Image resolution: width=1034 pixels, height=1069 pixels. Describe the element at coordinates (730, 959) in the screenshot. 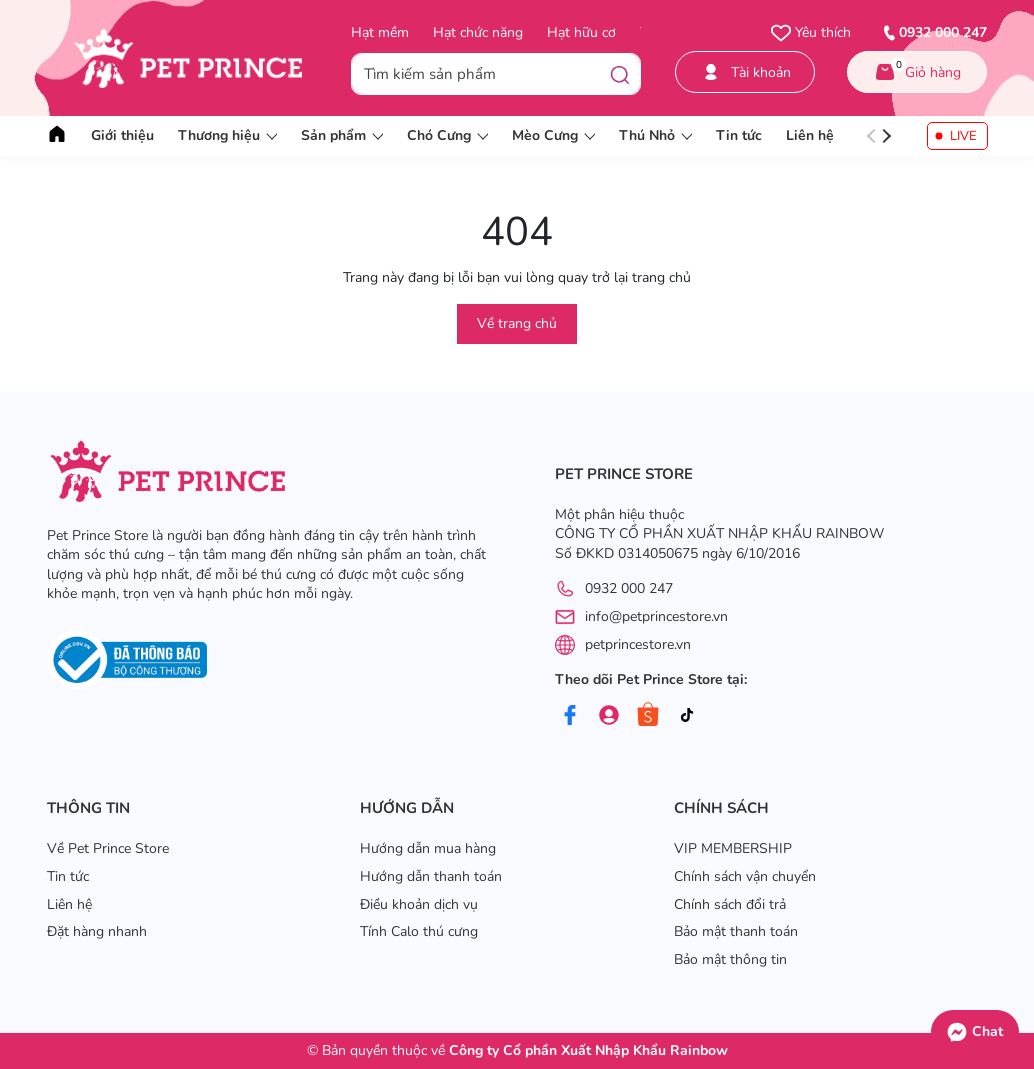

I see `Bảo mật thông tin` at that location.